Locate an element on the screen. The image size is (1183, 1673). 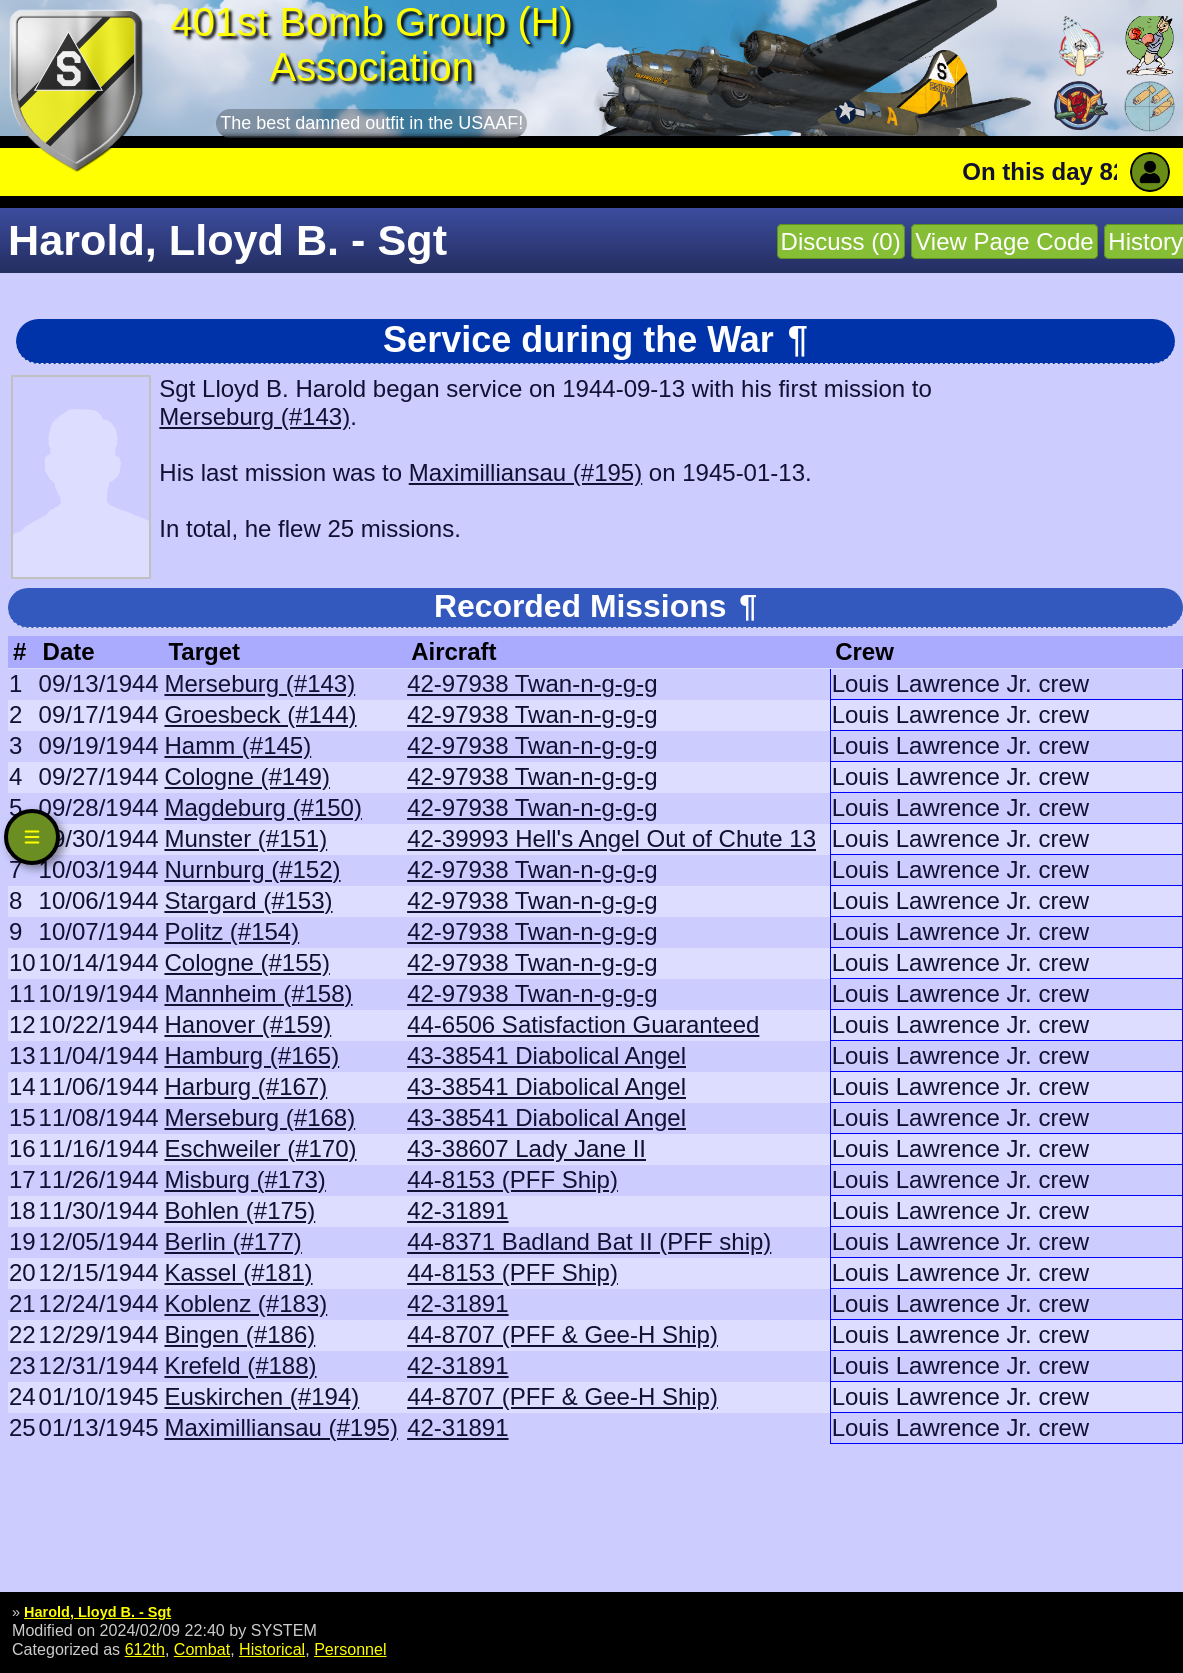
Groesbeck (#144) is located at coordinates (260, 714).